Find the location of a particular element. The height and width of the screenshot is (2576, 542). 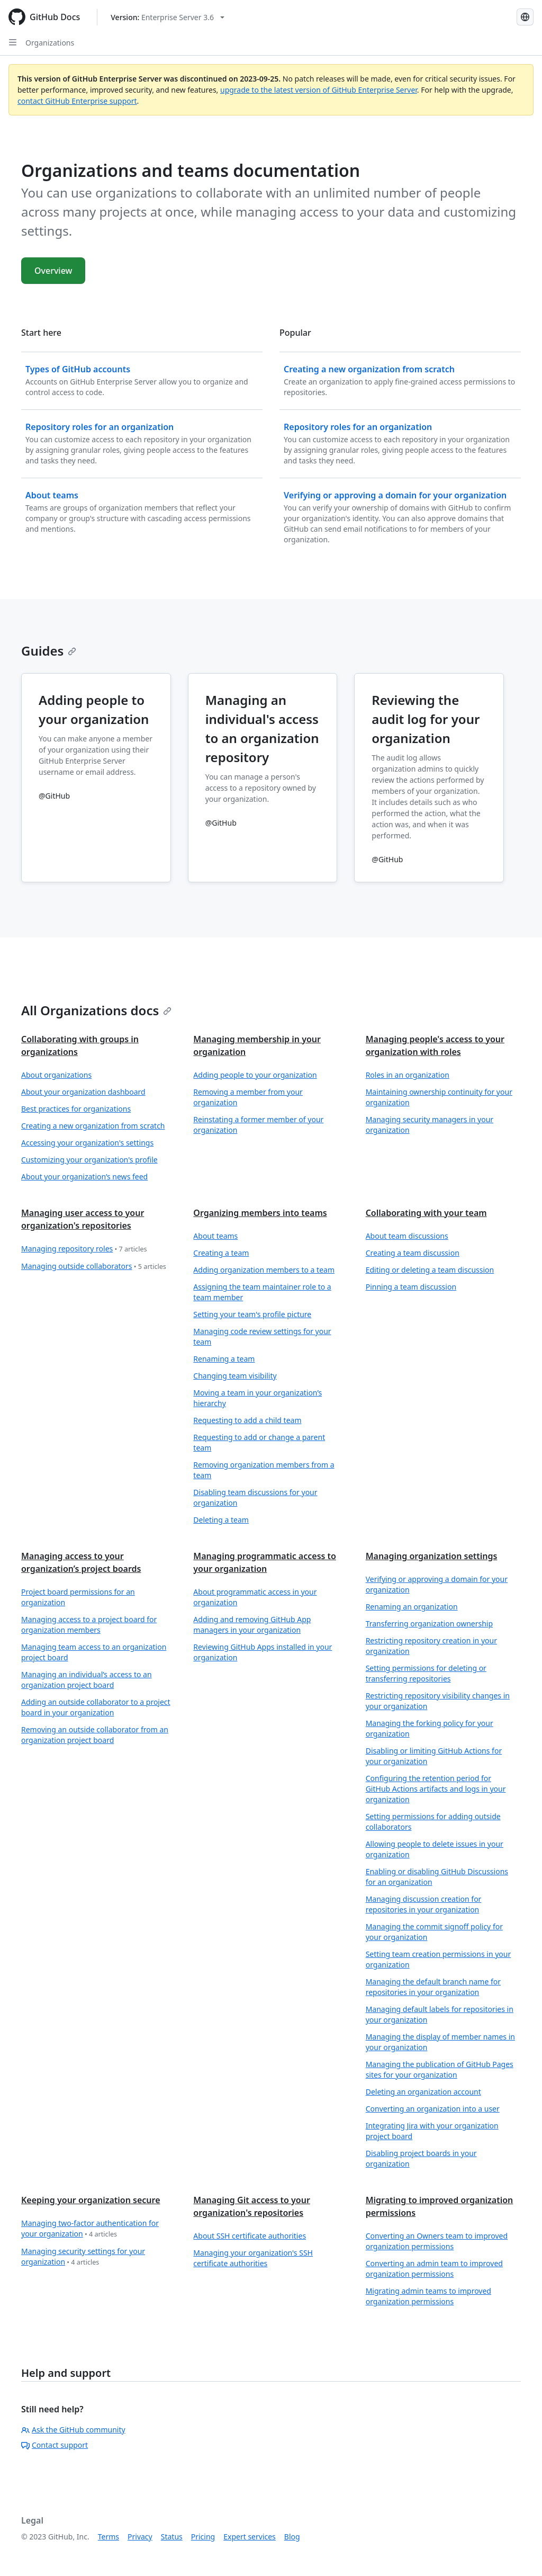

Converting an organization into a user is located at coordinates (433, 2109).